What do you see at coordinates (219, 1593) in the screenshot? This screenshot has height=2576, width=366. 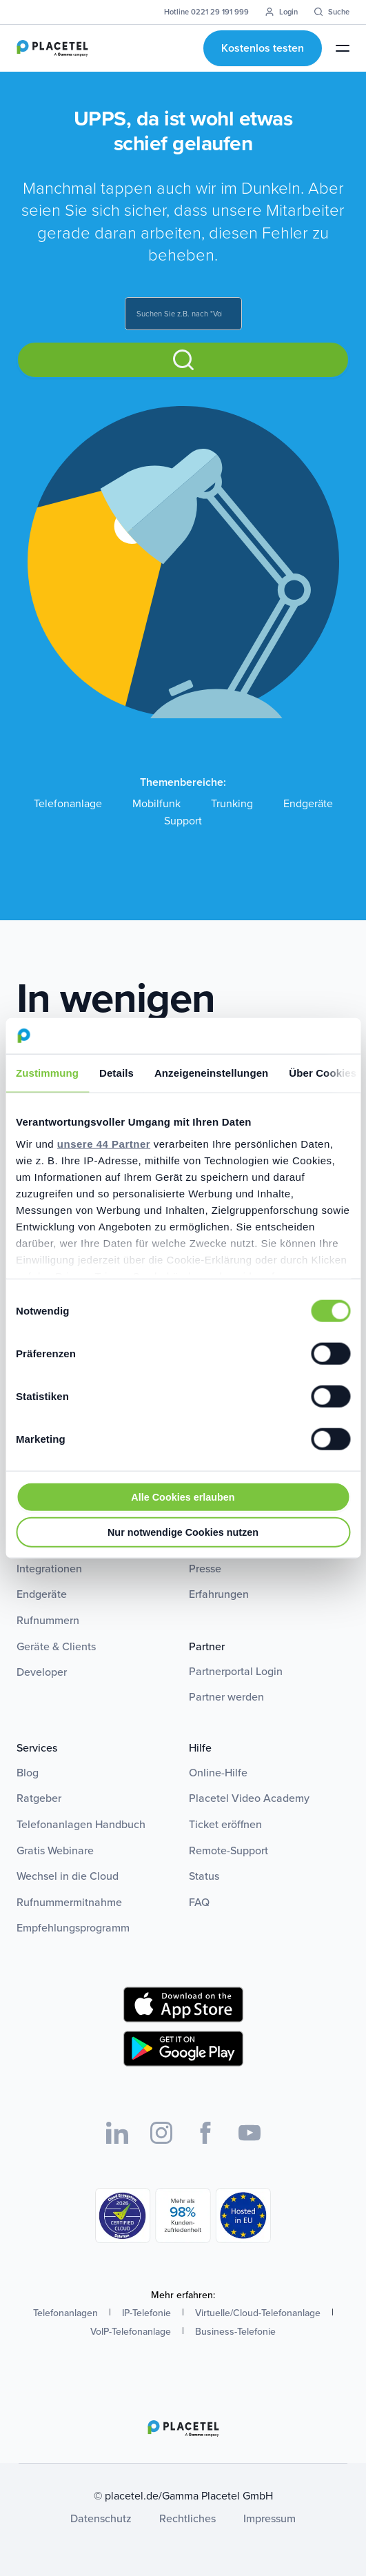 I see `Erfahrungen` at bounding box center [219, 1593].